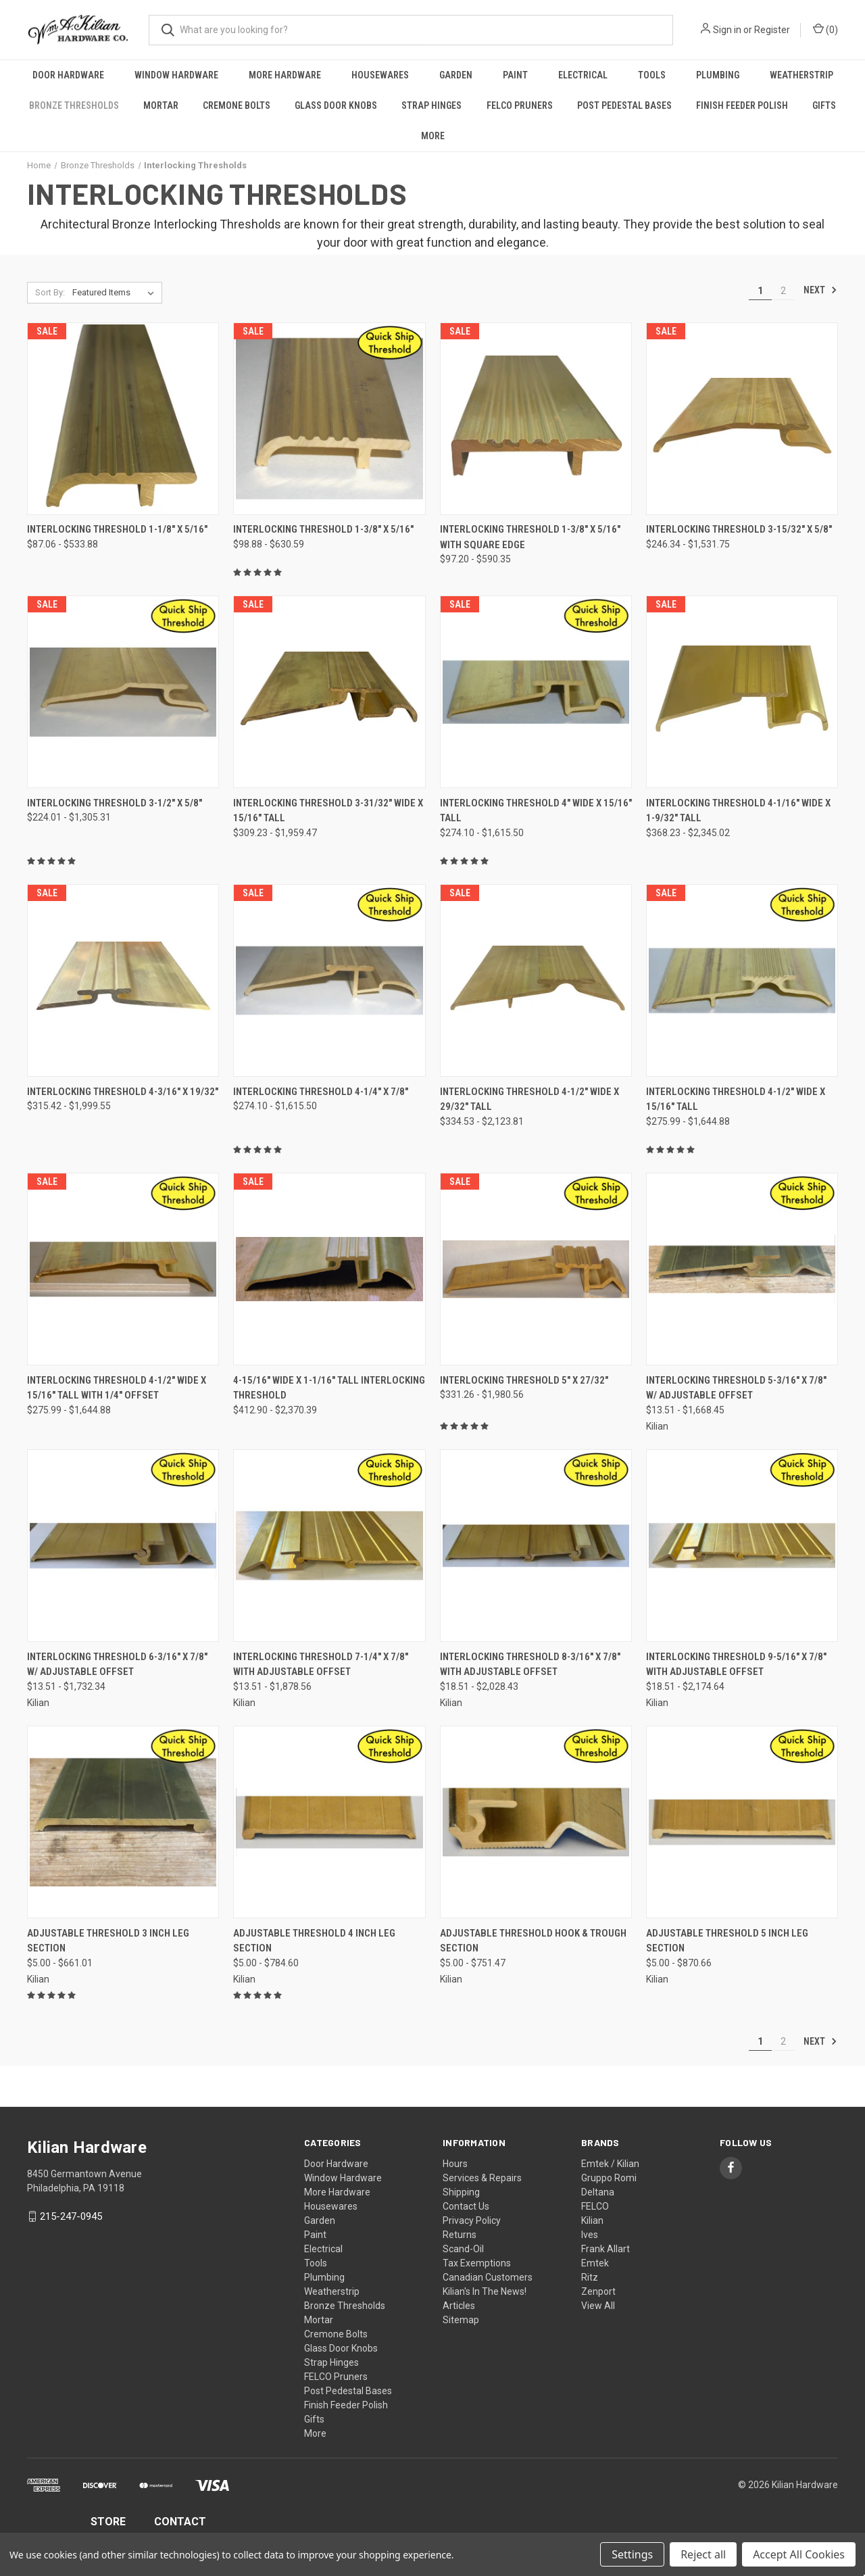  What do you see at coordinates (536, 1822) in the screenshot?
I see `[Adjustable Threshold Hook & Trough Section, Price range from $5.00 to $751.47]` at bounding box center [536, 1822].